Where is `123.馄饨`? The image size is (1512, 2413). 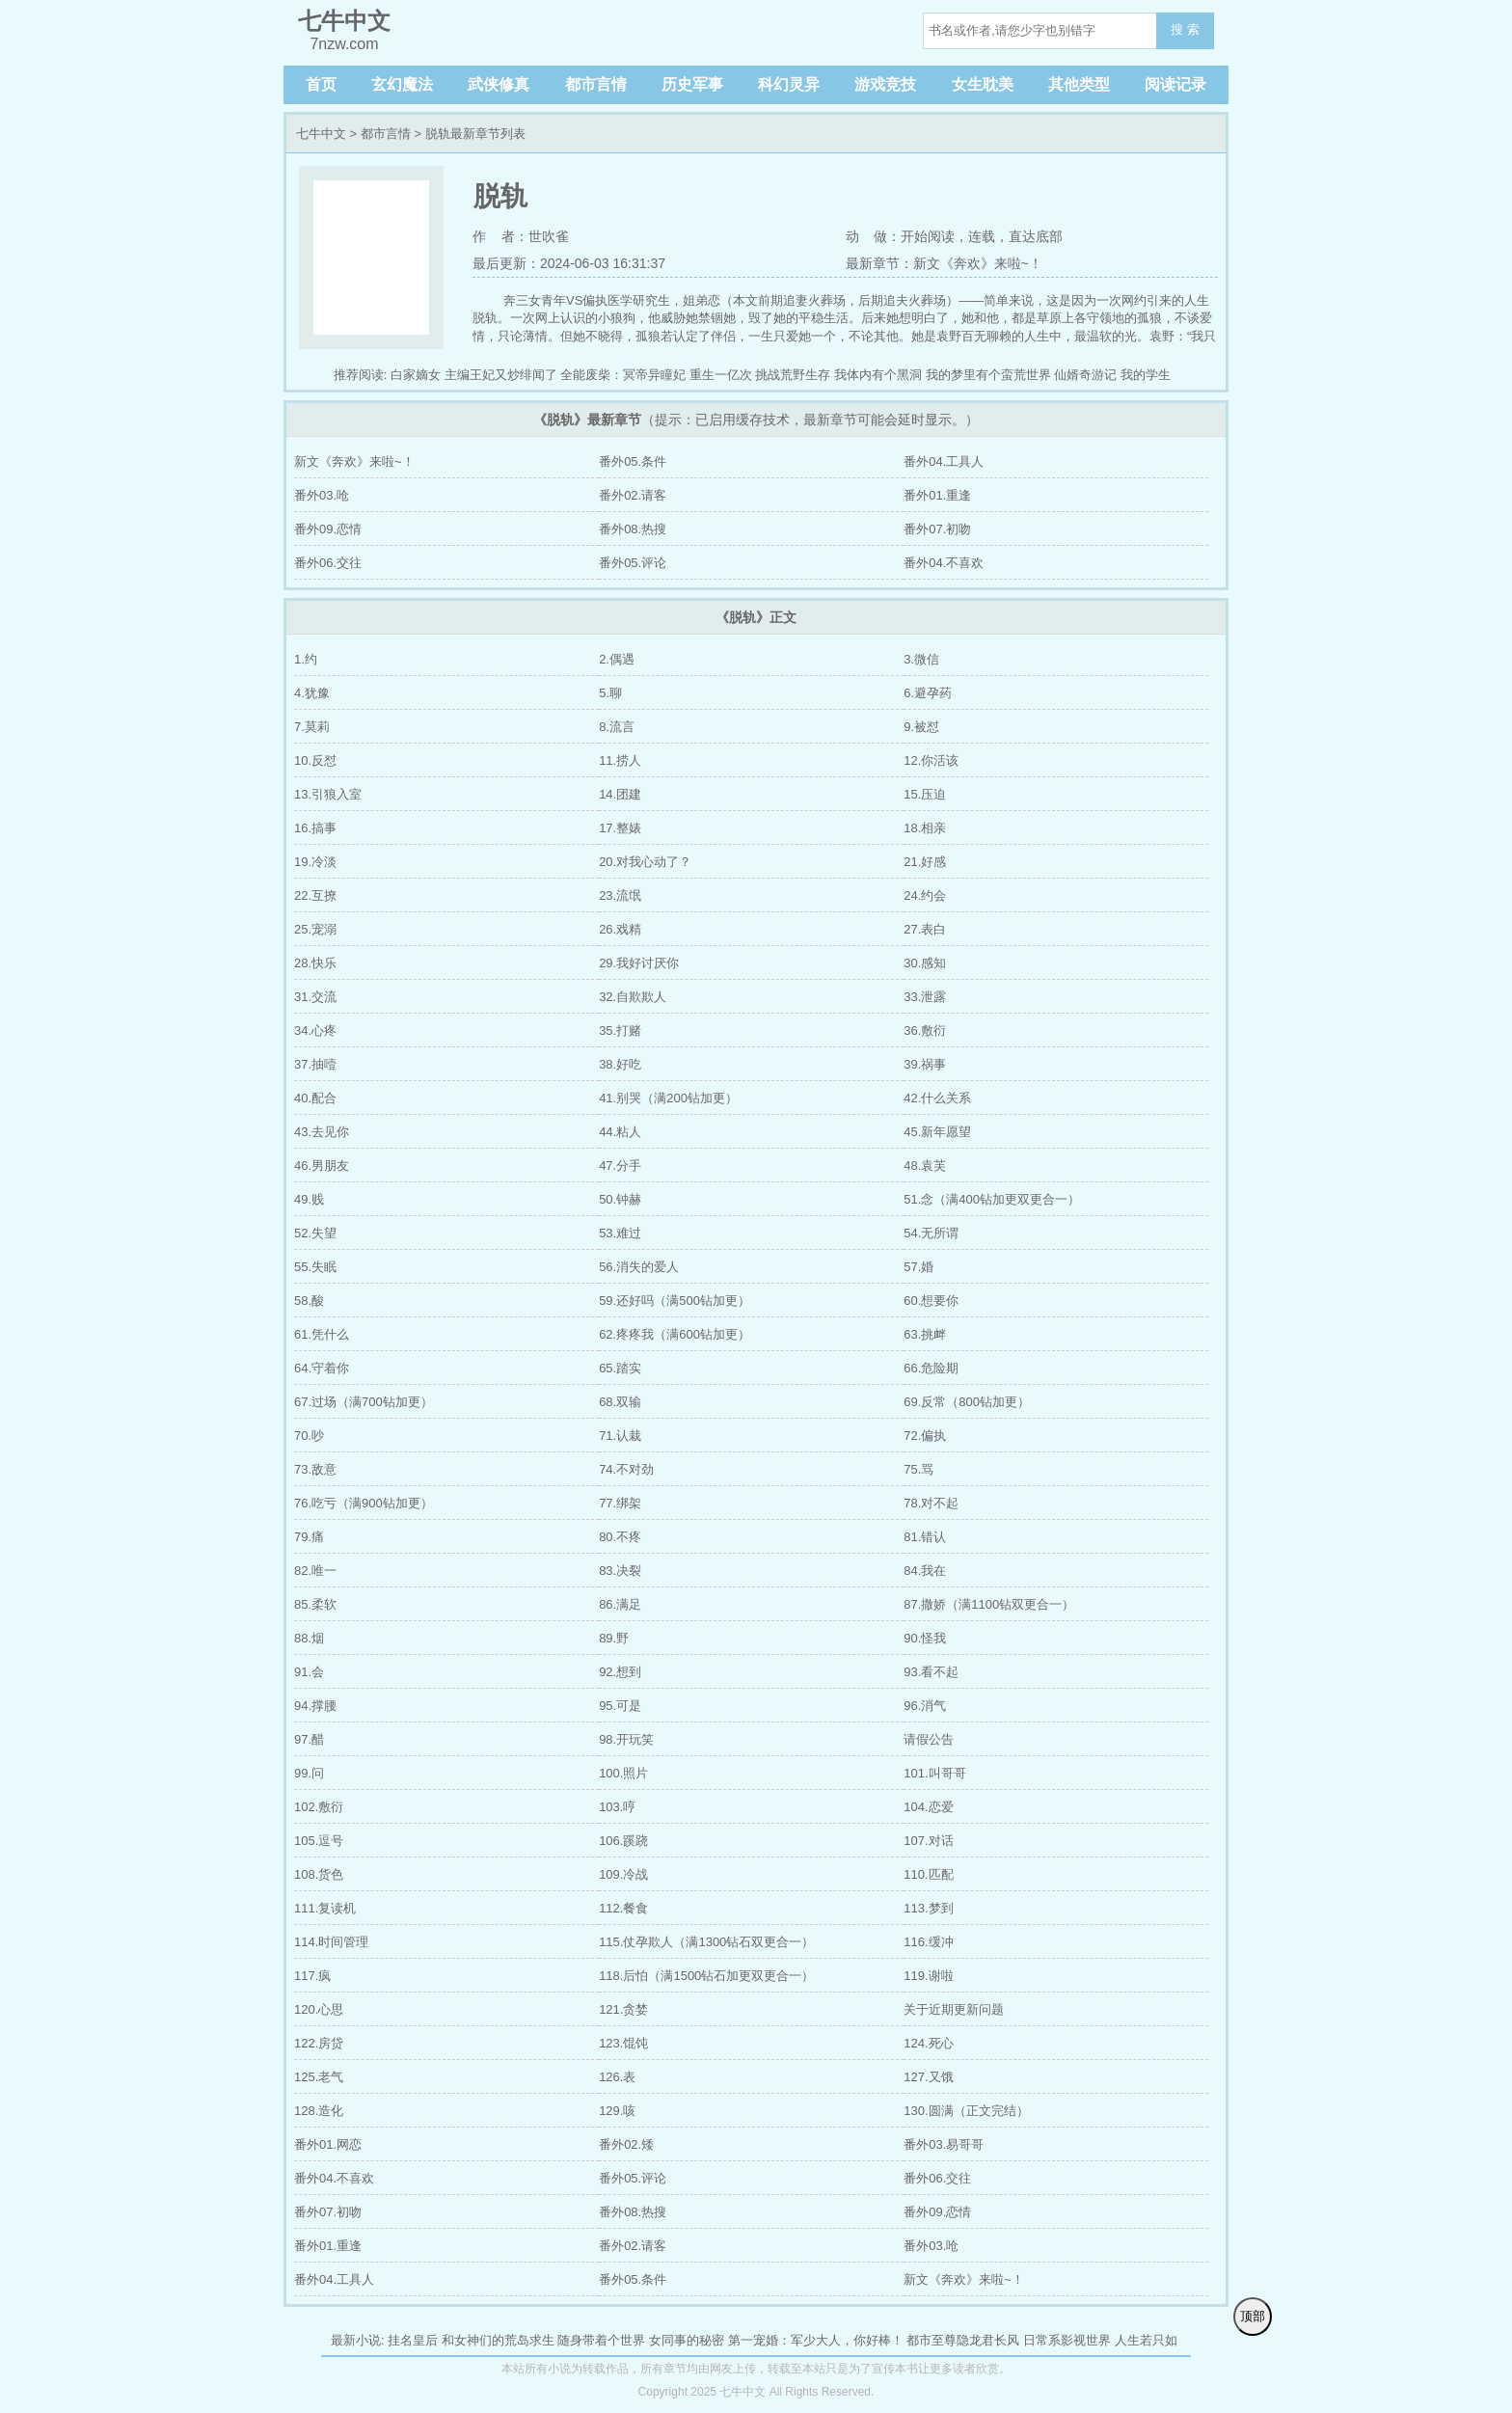 123.馄饨 is located at coordinates (623, 2043).